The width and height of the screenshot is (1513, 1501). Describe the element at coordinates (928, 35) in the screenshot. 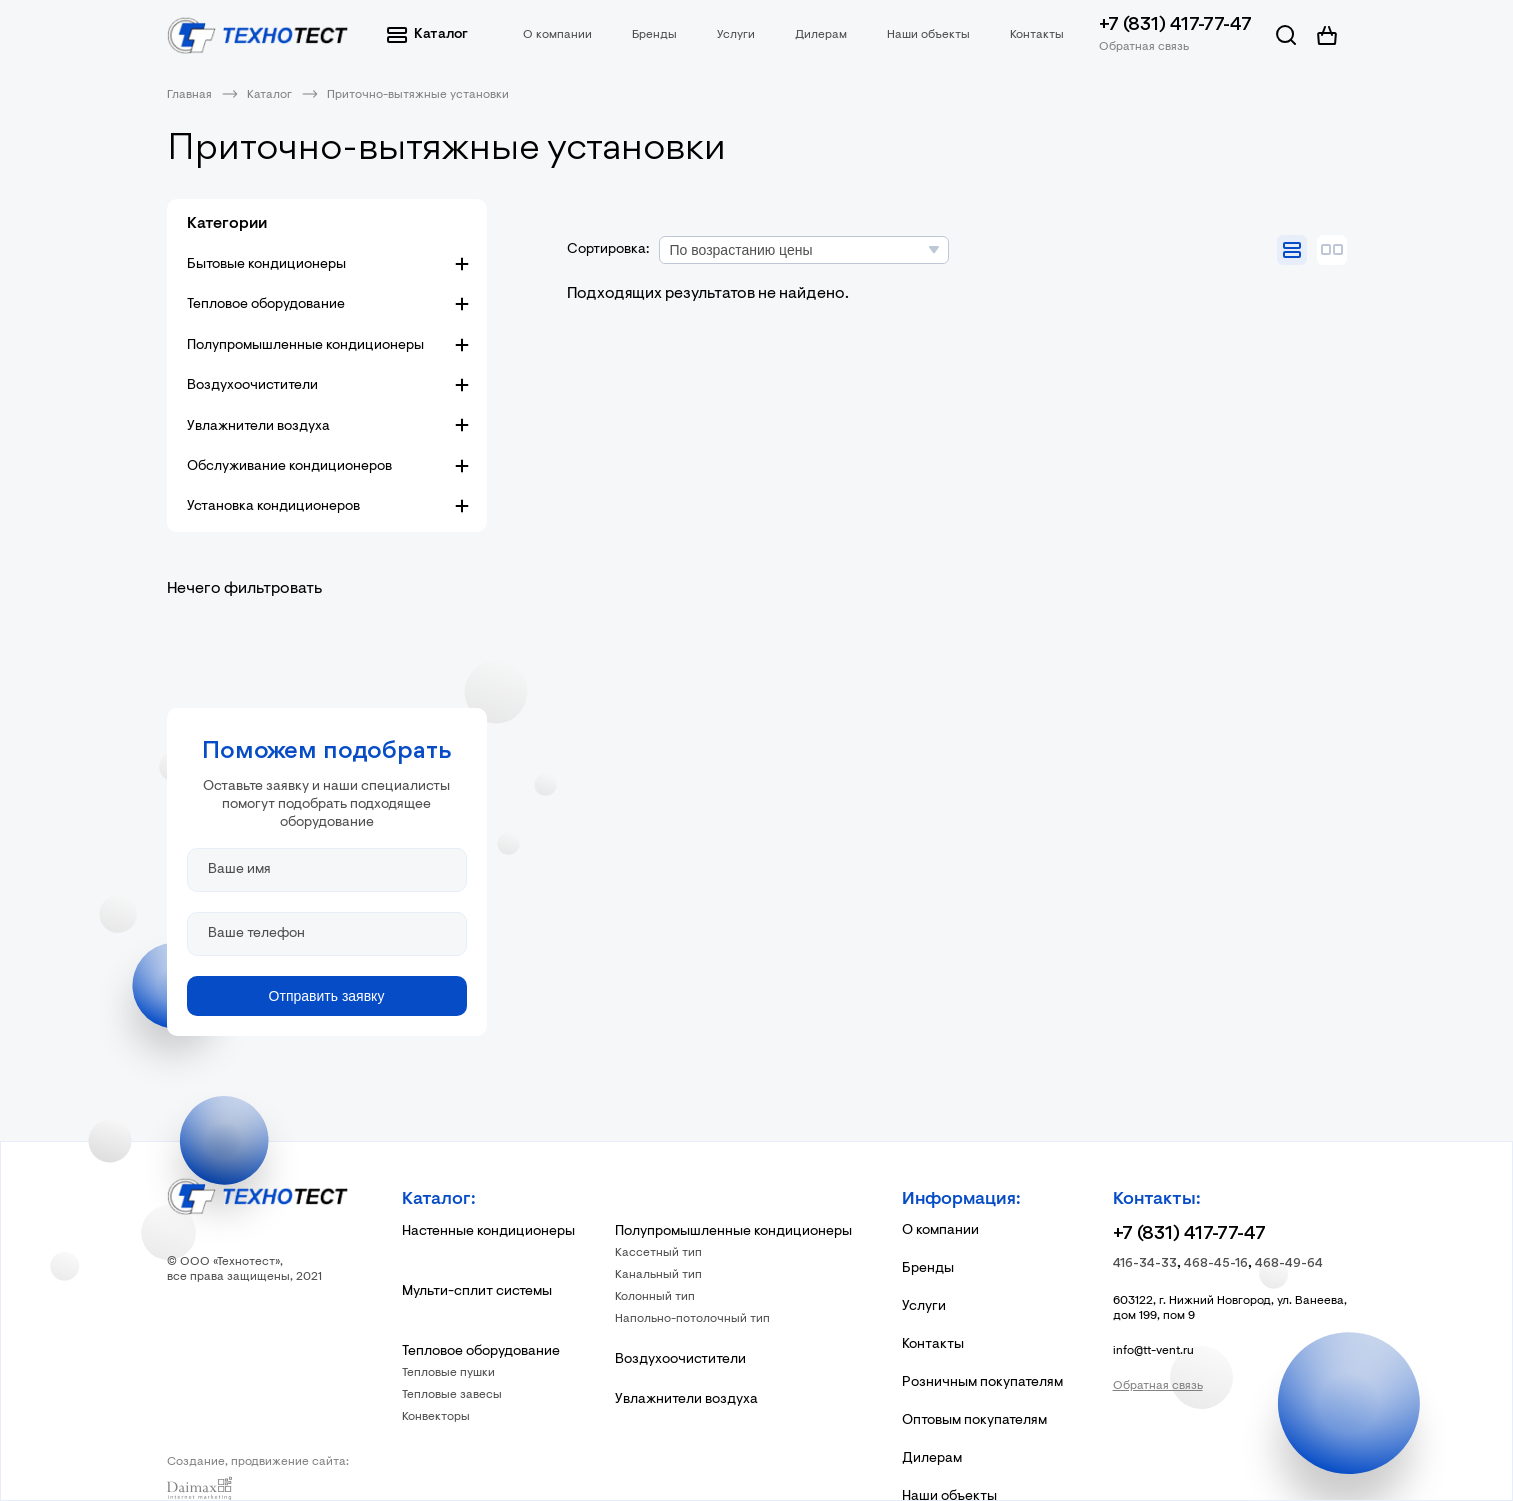

I see `Наши объекты` at that location.